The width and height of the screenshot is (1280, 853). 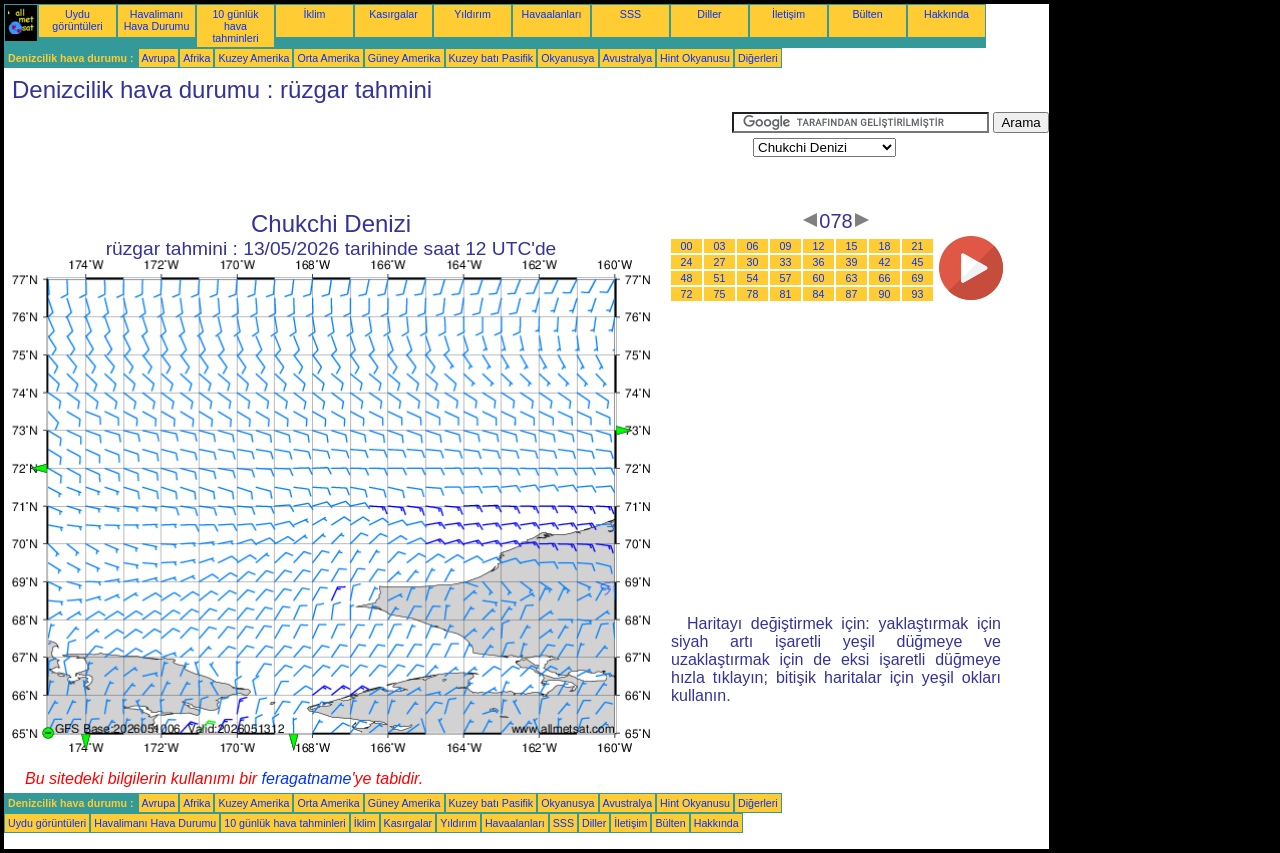 What do you see at coordinates (786, 294) in the screenshot?
I see `81` at bounding box center [786, 294].